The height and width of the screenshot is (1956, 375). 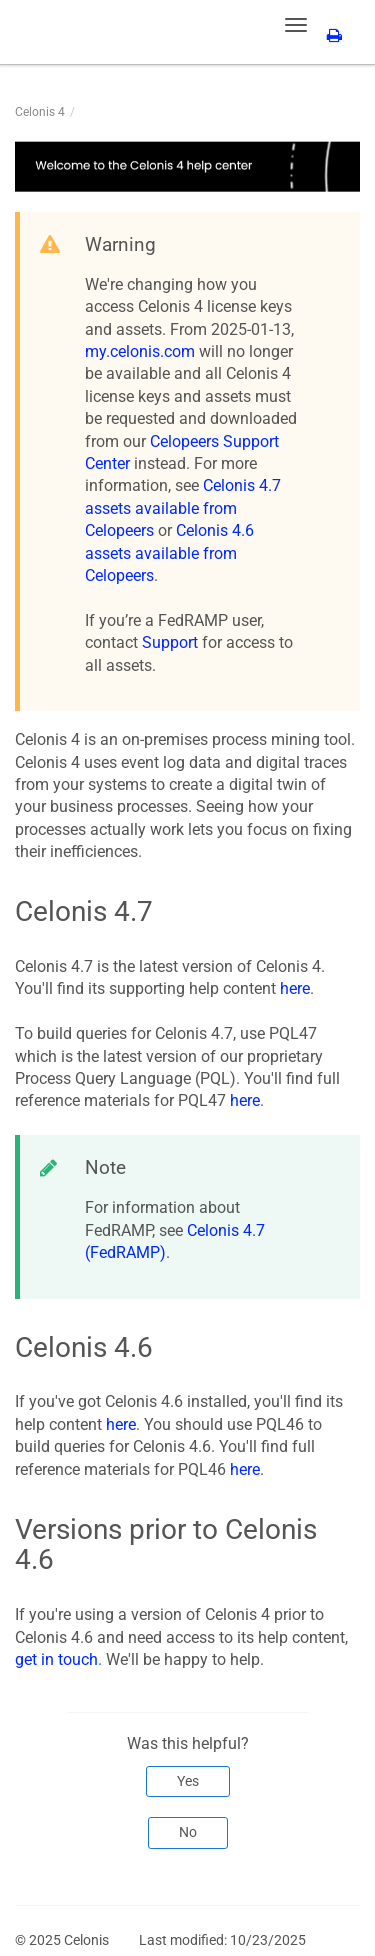 I want to click on Celonis 4.7 assets available from Celopeers, so click(x=183, y=508).